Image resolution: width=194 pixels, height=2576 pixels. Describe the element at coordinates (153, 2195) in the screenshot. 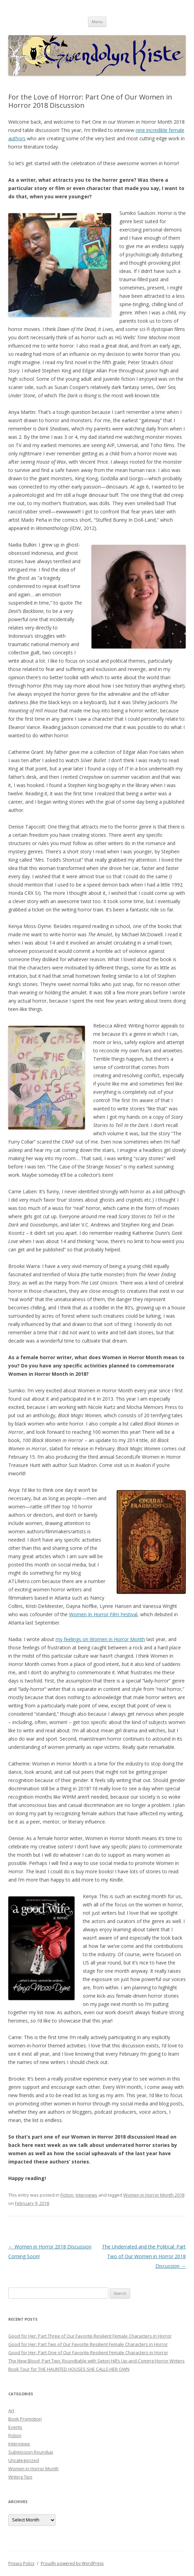

I see `Women in Horror Month 2018` at that location.